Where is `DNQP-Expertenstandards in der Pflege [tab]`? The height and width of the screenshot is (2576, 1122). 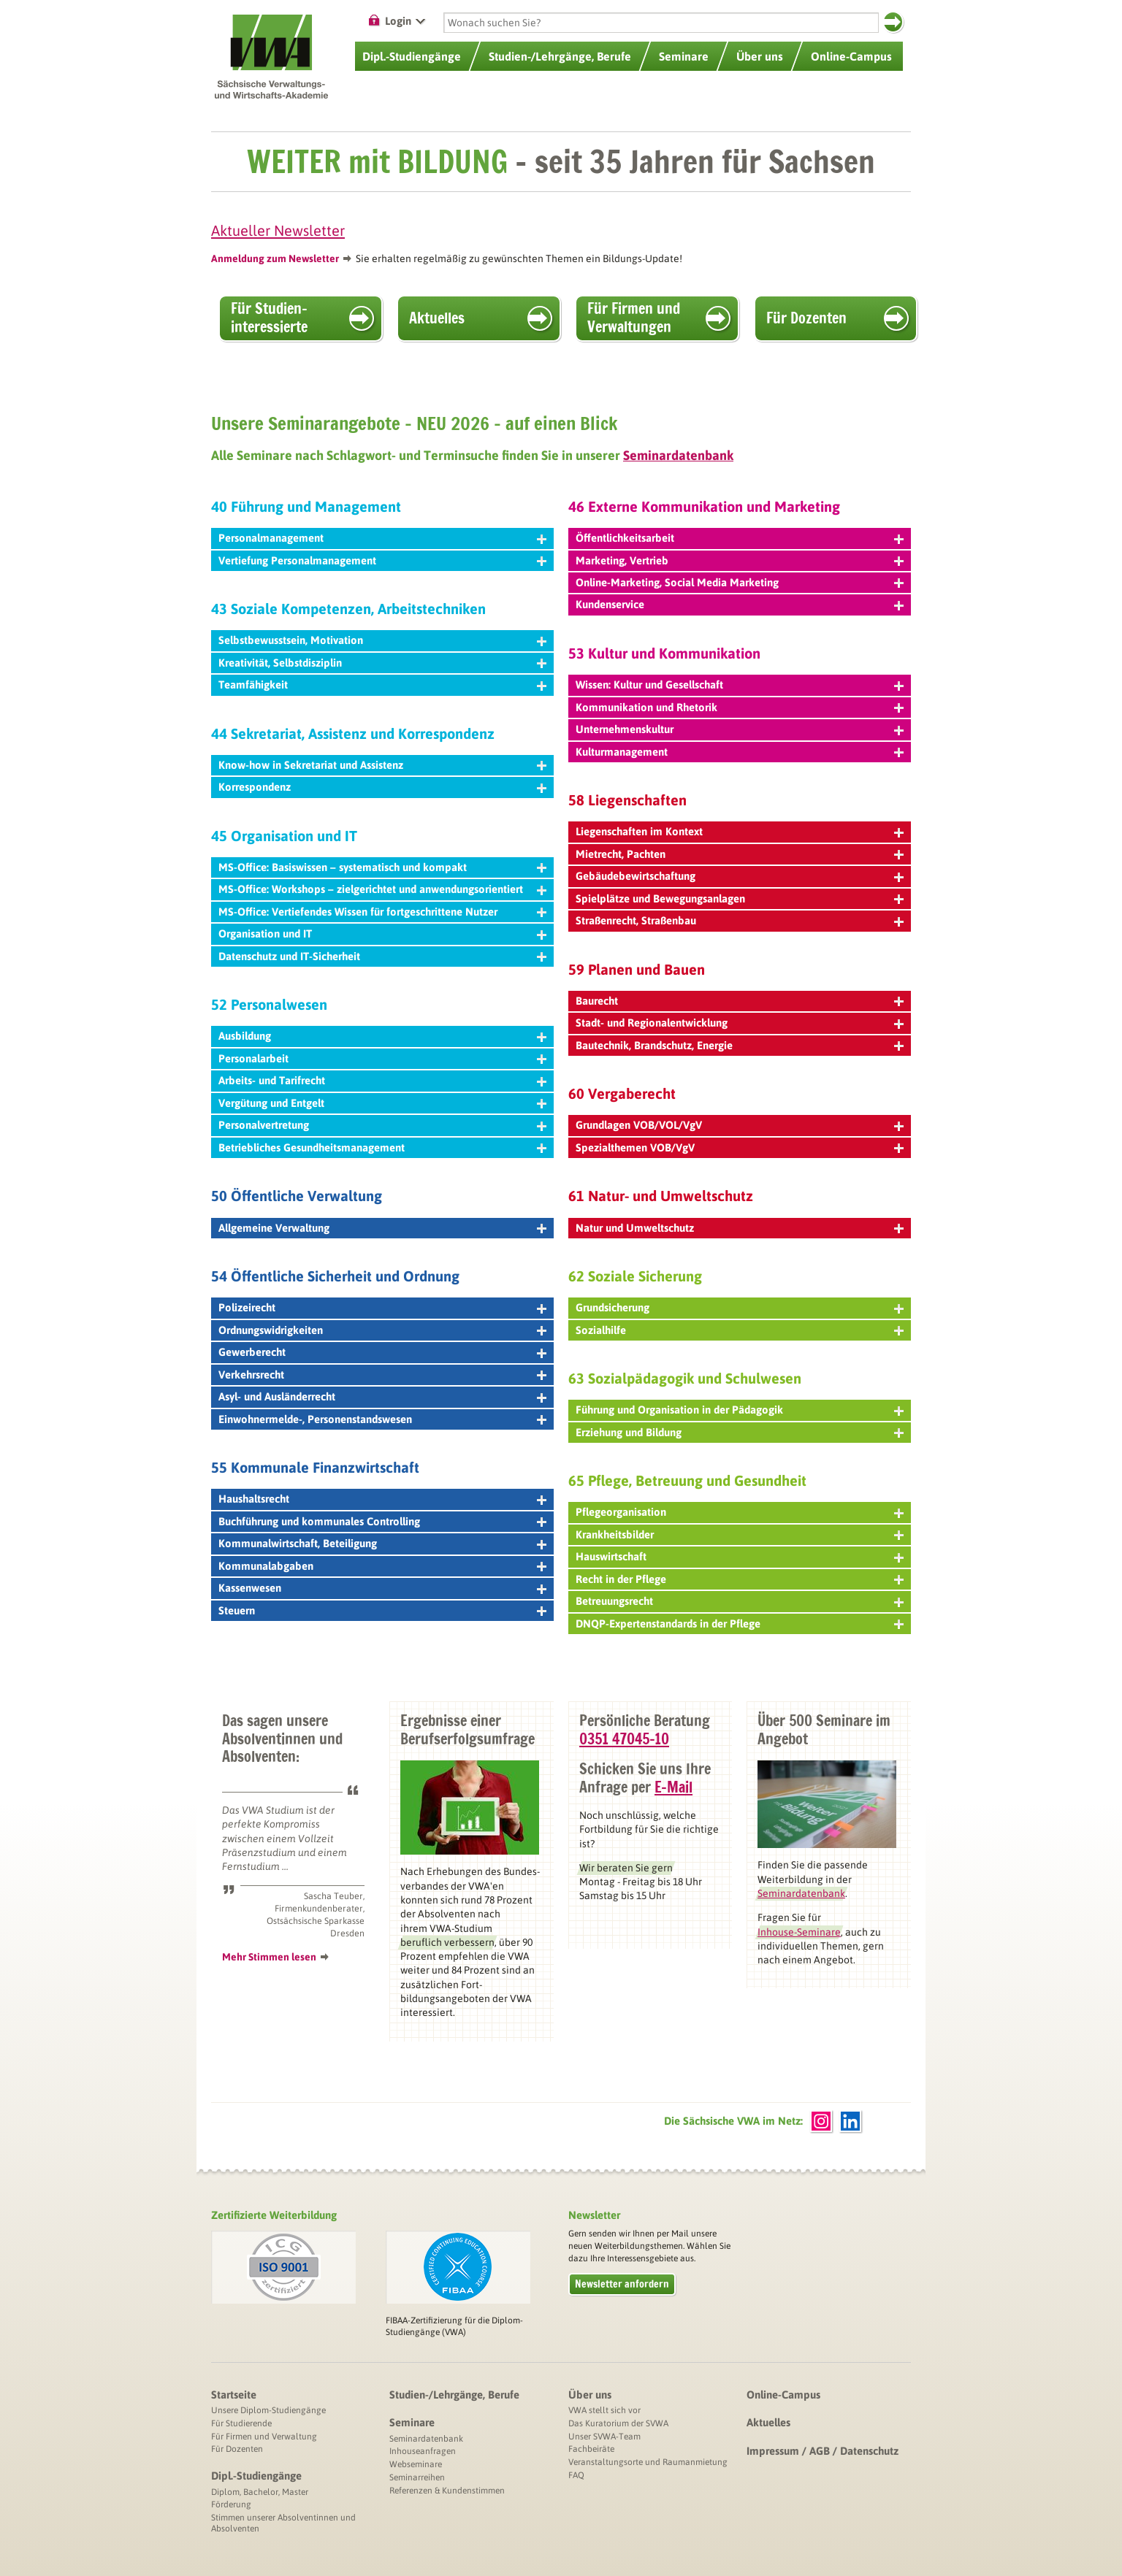
DNQP-Expertenstandards in der Pflege [tab] is located at coordinates (740, 1623).